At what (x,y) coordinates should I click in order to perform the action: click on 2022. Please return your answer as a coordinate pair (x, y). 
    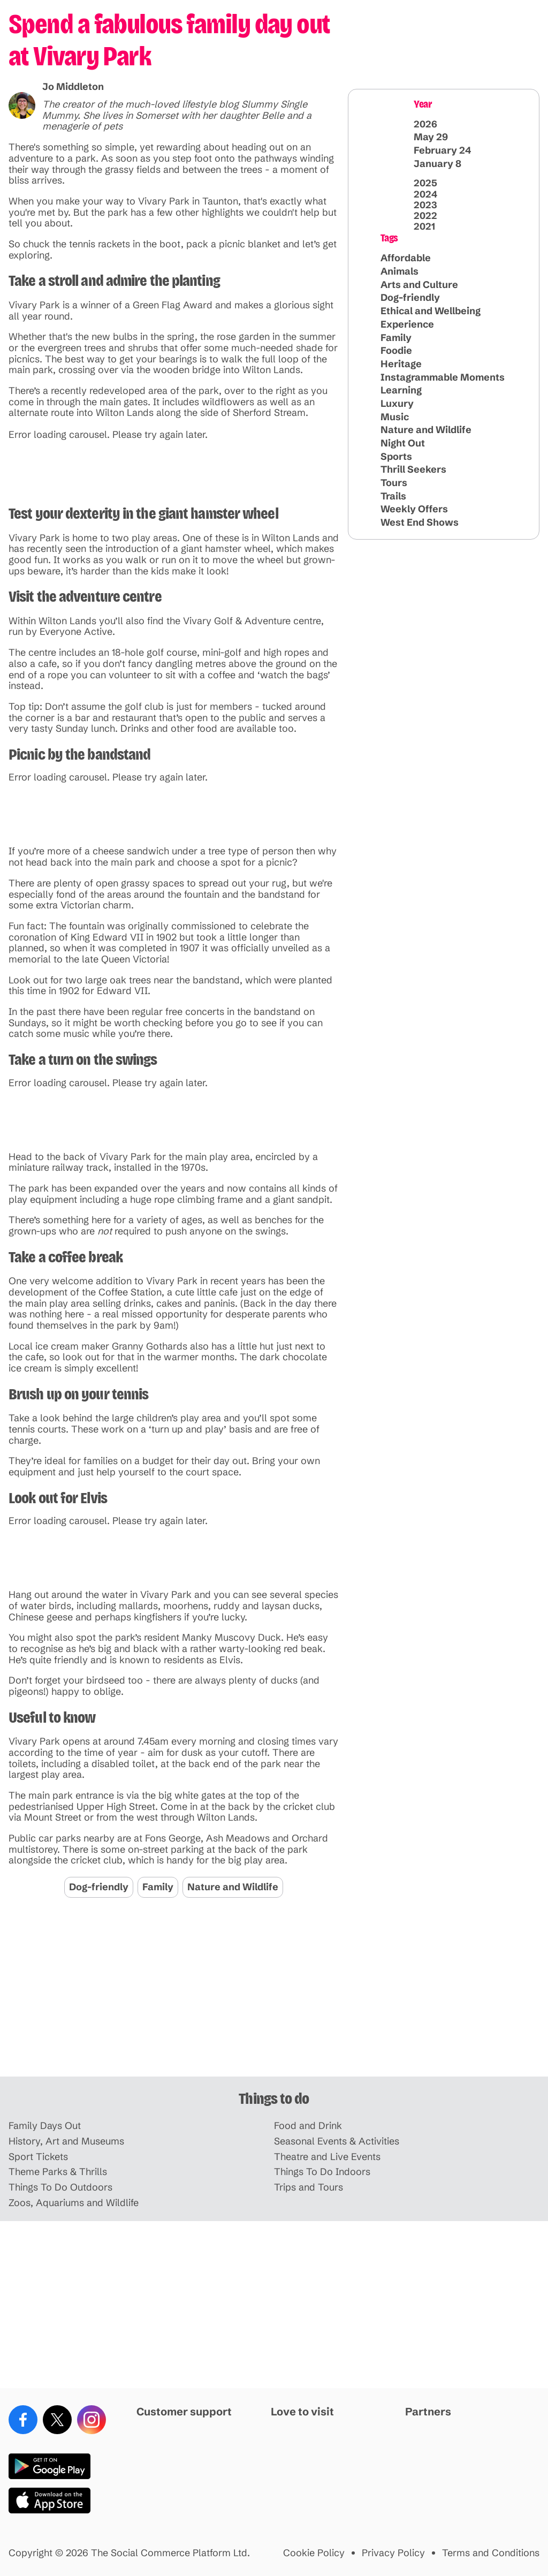
    Looking at the image, I should click on (425, 216).